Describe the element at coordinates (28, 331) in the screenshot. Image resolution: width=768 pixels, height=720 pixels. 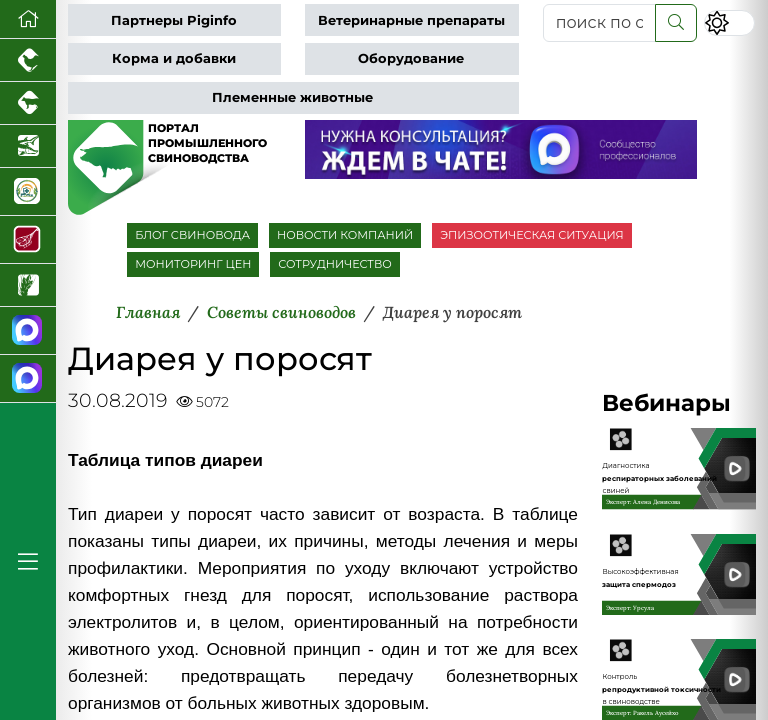
I see `[Канал Новости свиноводства]` at that location.